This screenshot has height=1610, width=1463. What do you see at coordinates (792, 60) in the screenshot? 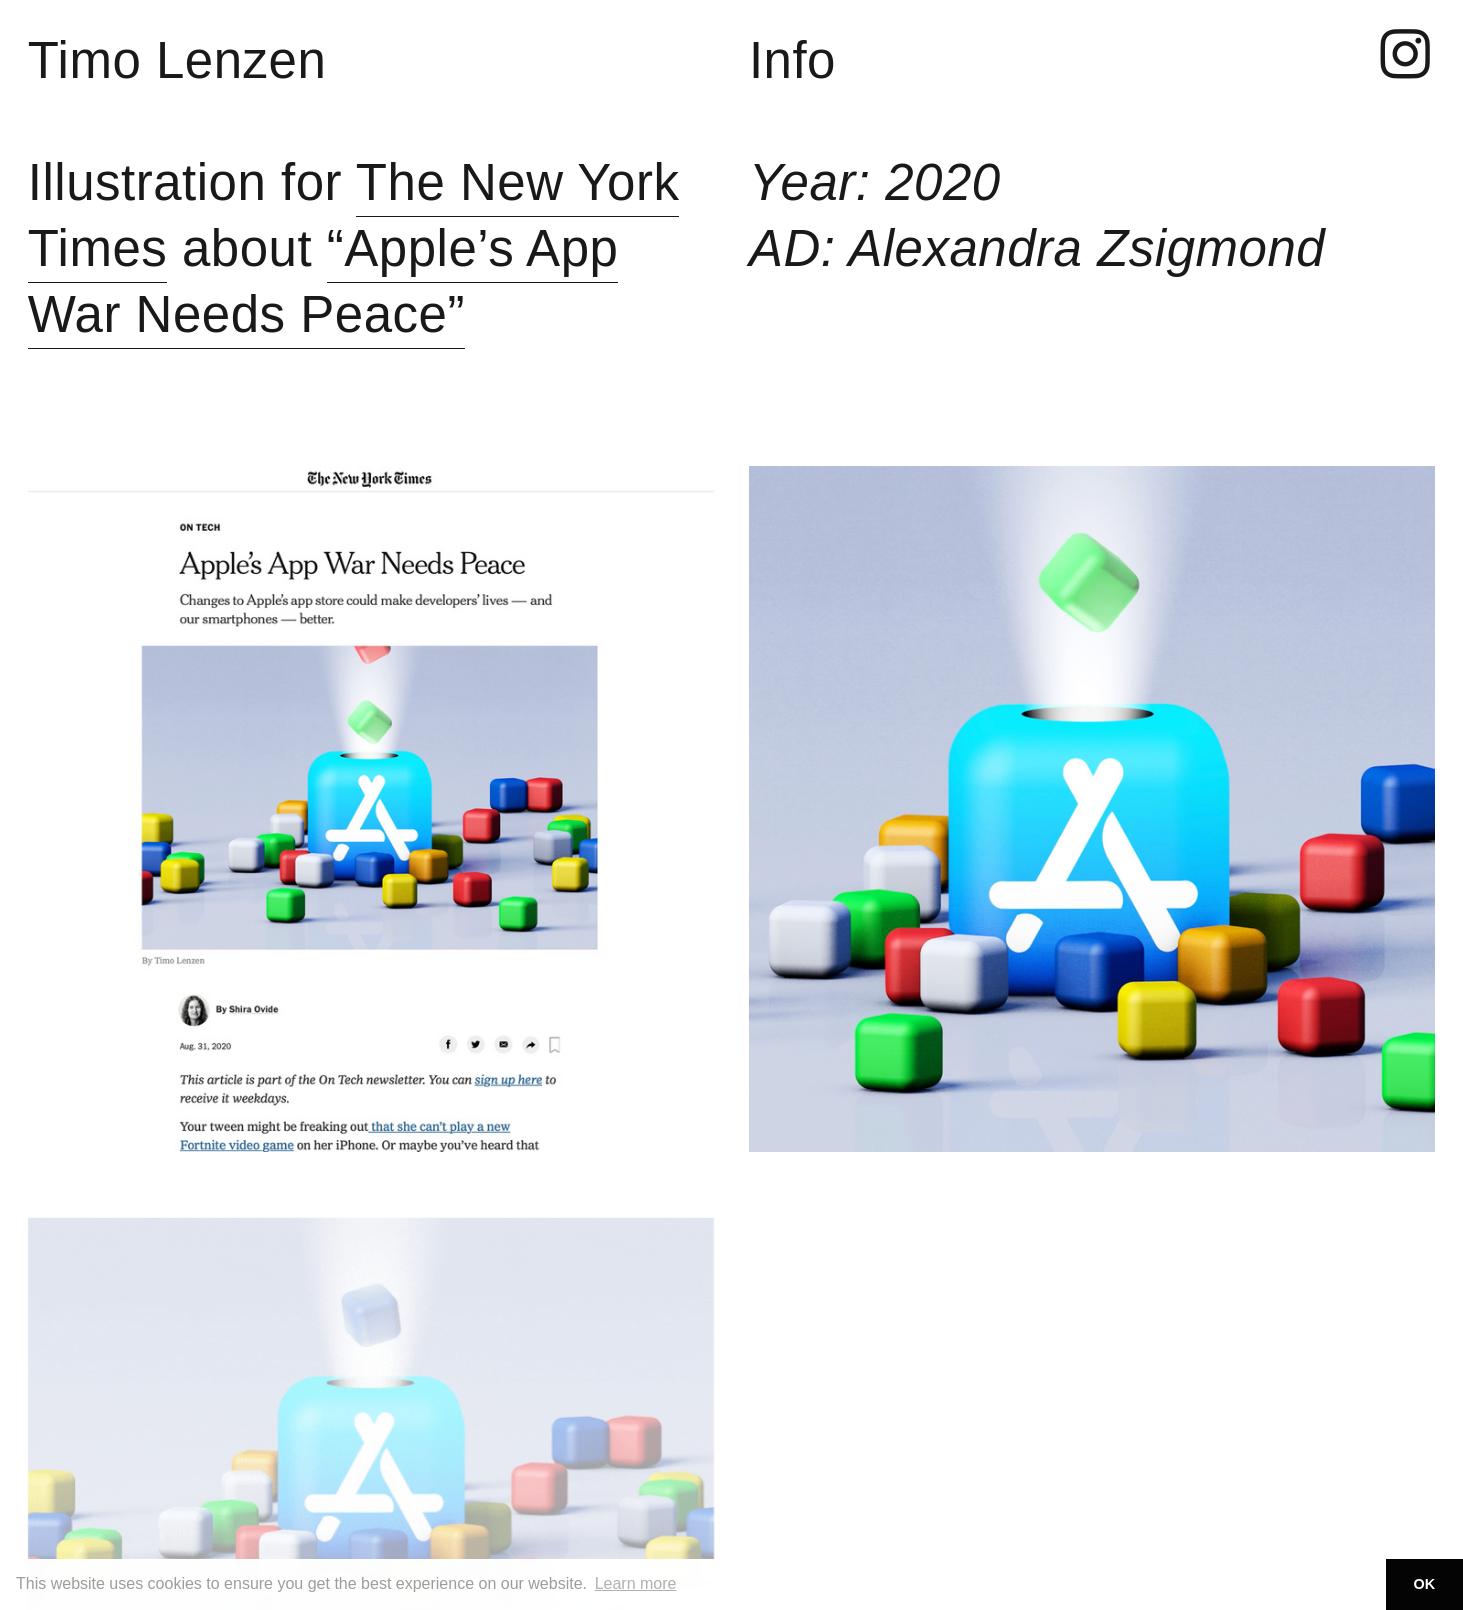
I see `Info` at bounding box center [792, 60].